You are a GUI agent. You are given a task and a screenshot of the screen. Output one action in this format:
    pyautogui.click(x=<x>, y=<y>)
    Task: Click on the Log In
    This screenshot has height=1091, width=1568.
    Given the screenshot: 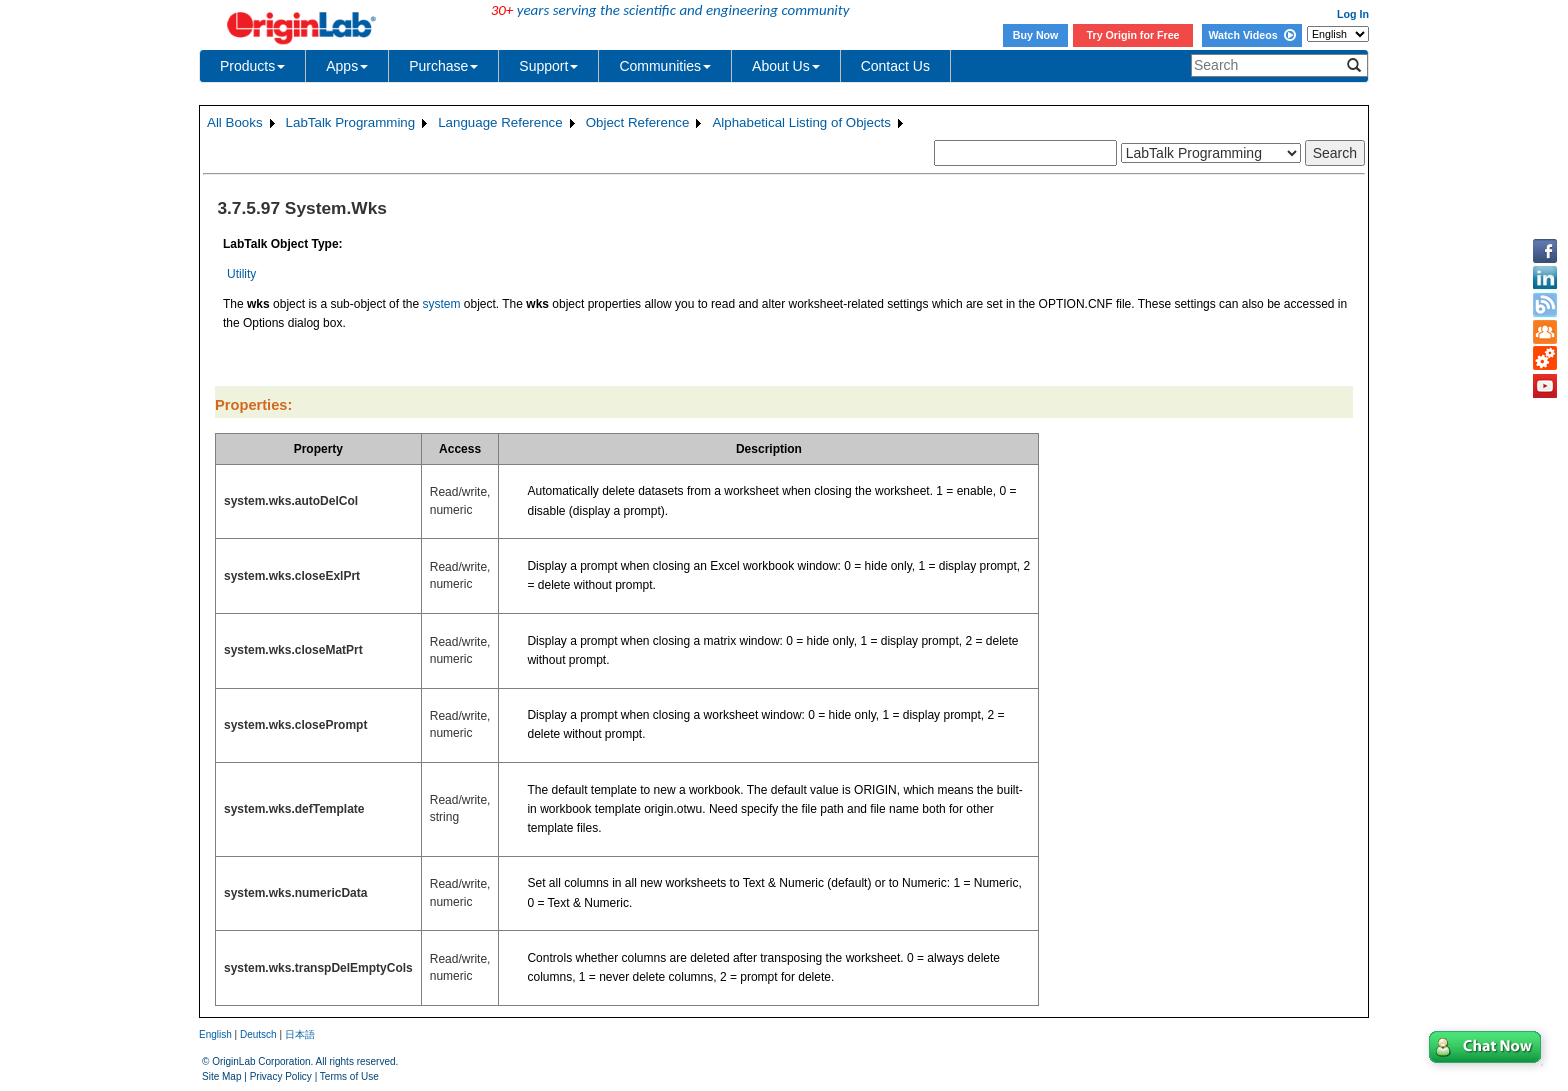 What is the action you would take?
    pyautogui.click(x=1353, y=14)
    